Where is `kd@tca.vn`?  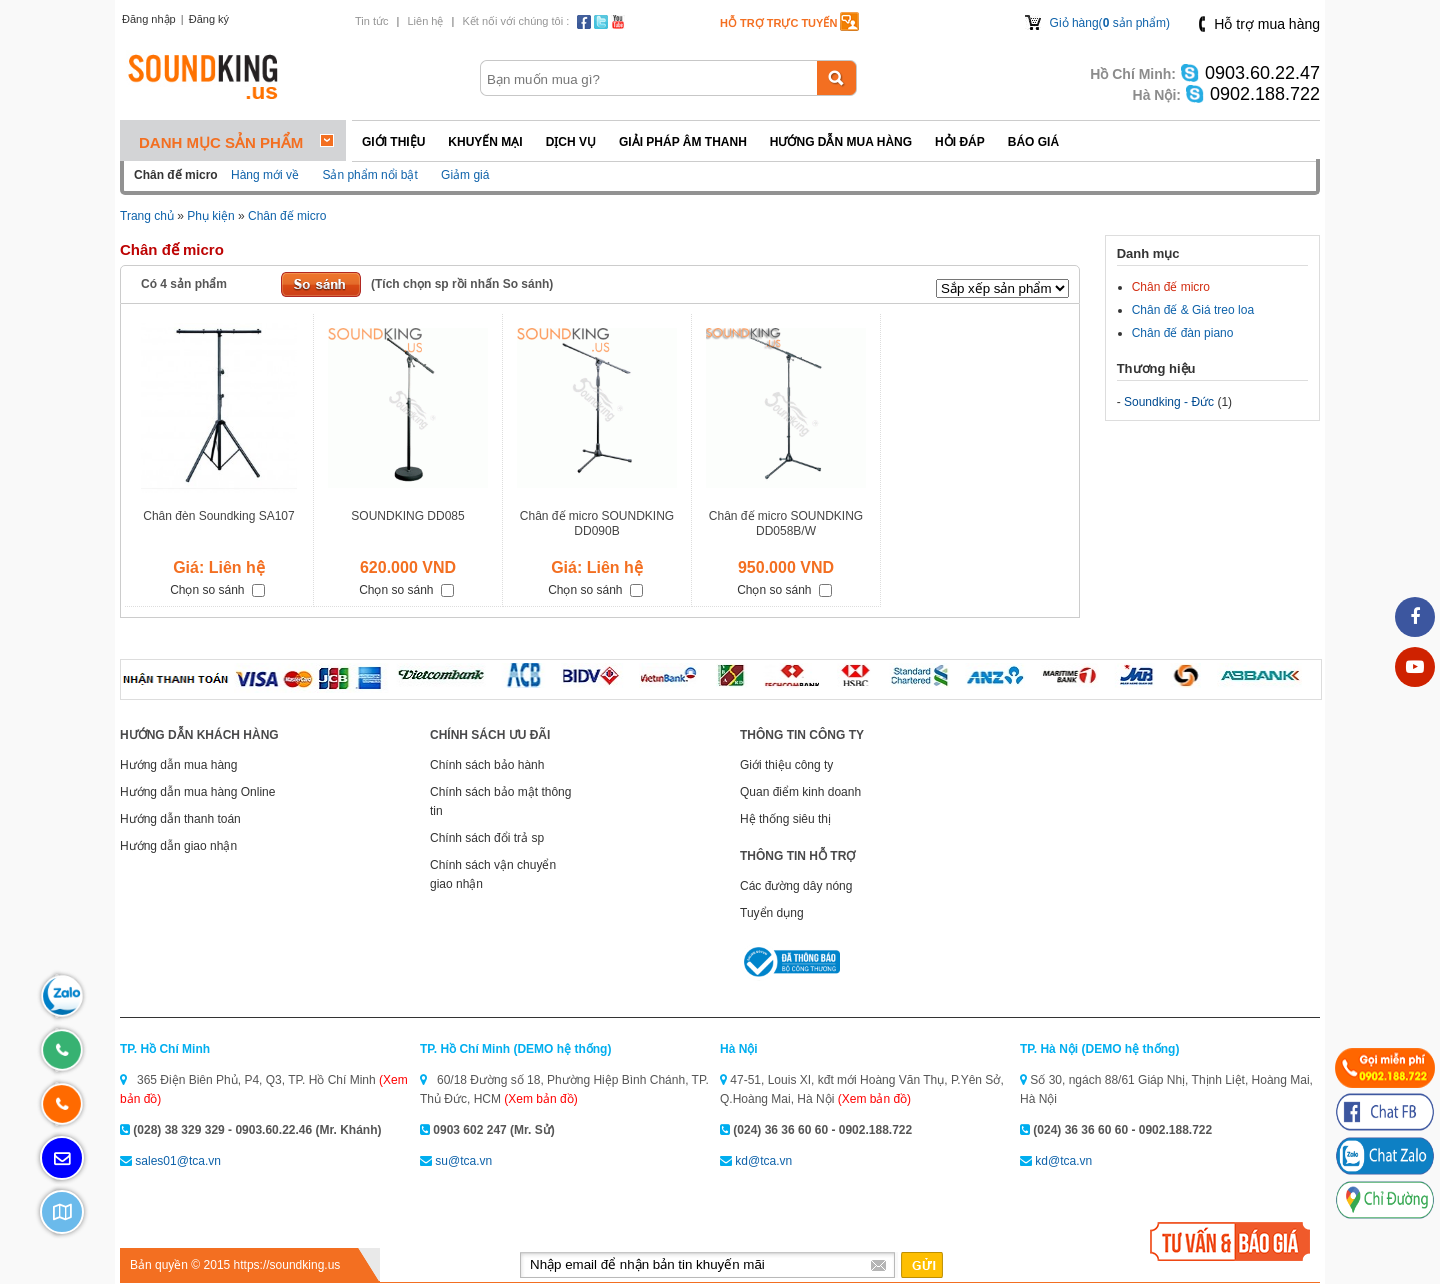 kd@tca.vn is located at coordinates (763, 1161).